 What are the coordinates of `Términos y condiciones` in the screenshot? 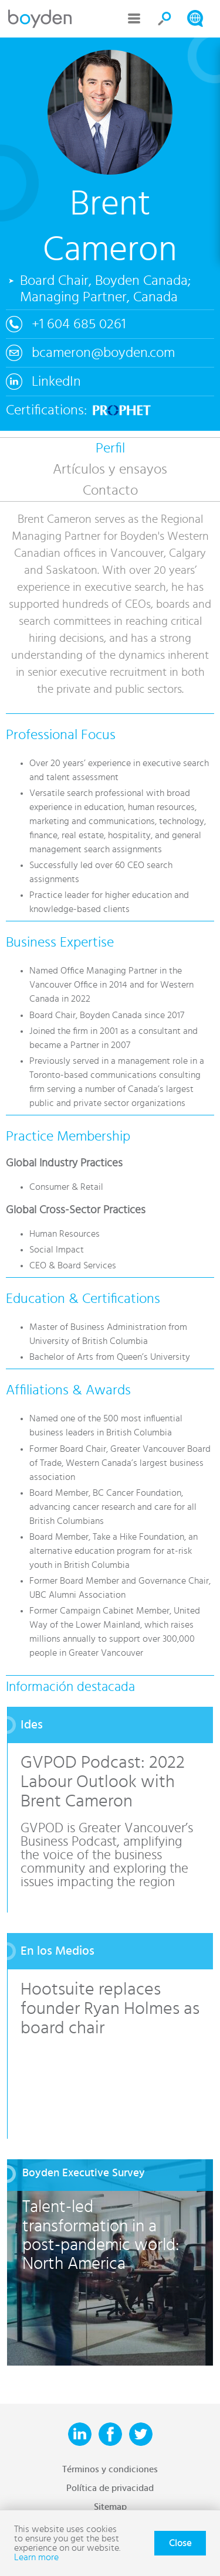 It's located at (110, 2469).